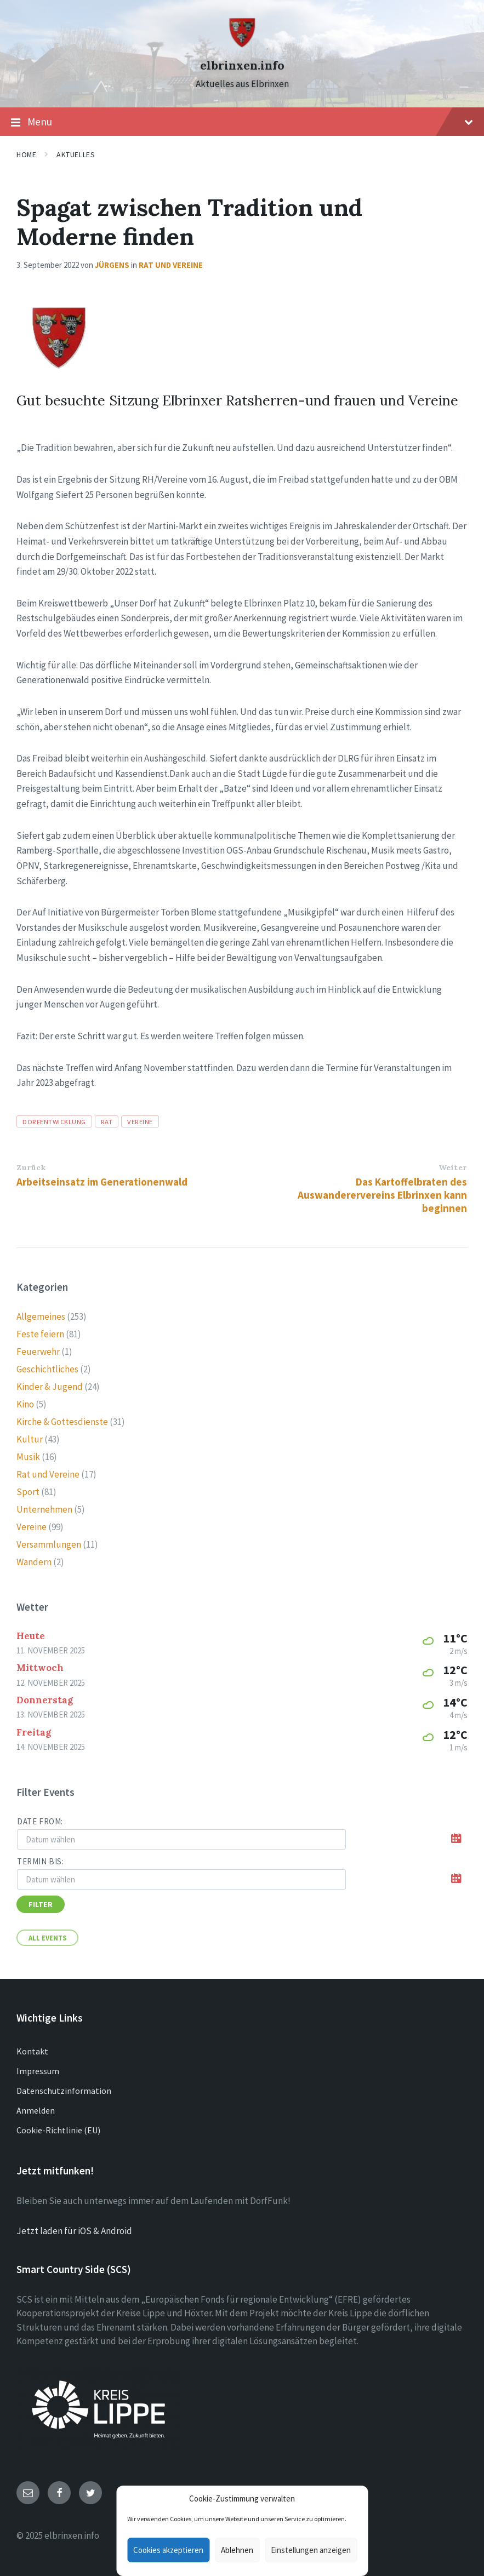  I want to click on Datenschutzinformation, so click(63, 2090).